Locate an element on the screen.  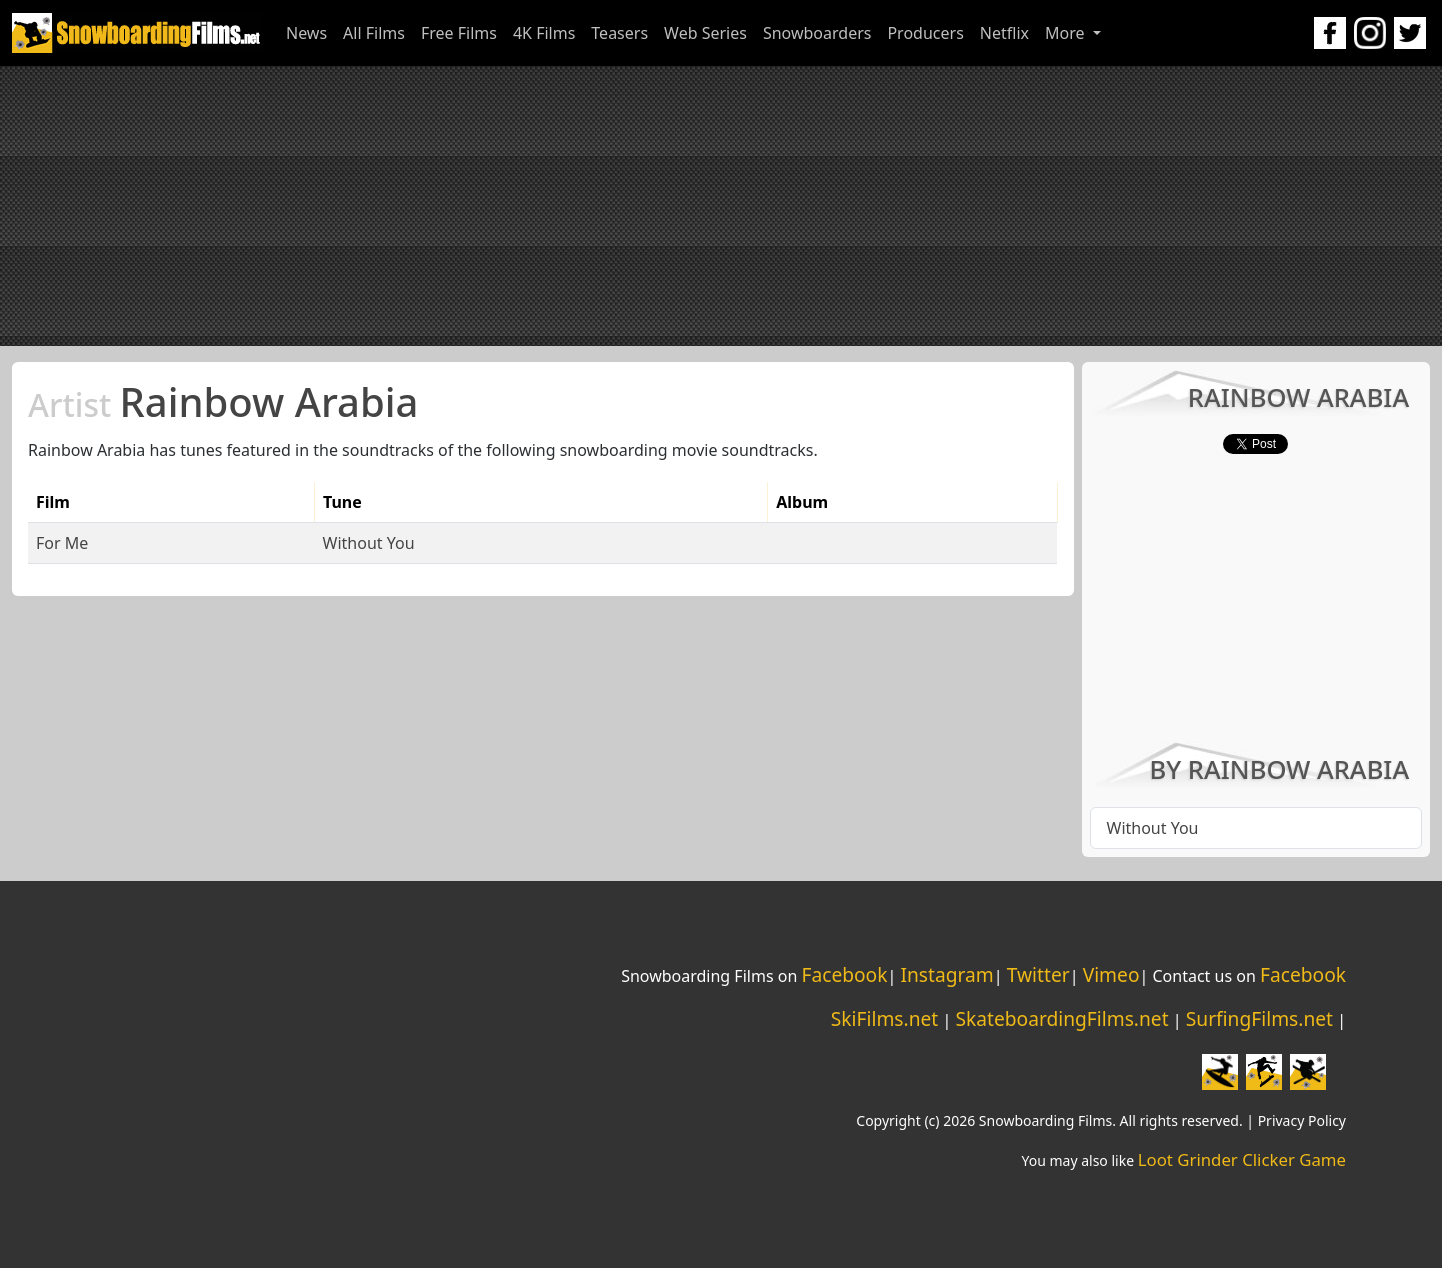
Free Films is located at coordinates (459, 33).